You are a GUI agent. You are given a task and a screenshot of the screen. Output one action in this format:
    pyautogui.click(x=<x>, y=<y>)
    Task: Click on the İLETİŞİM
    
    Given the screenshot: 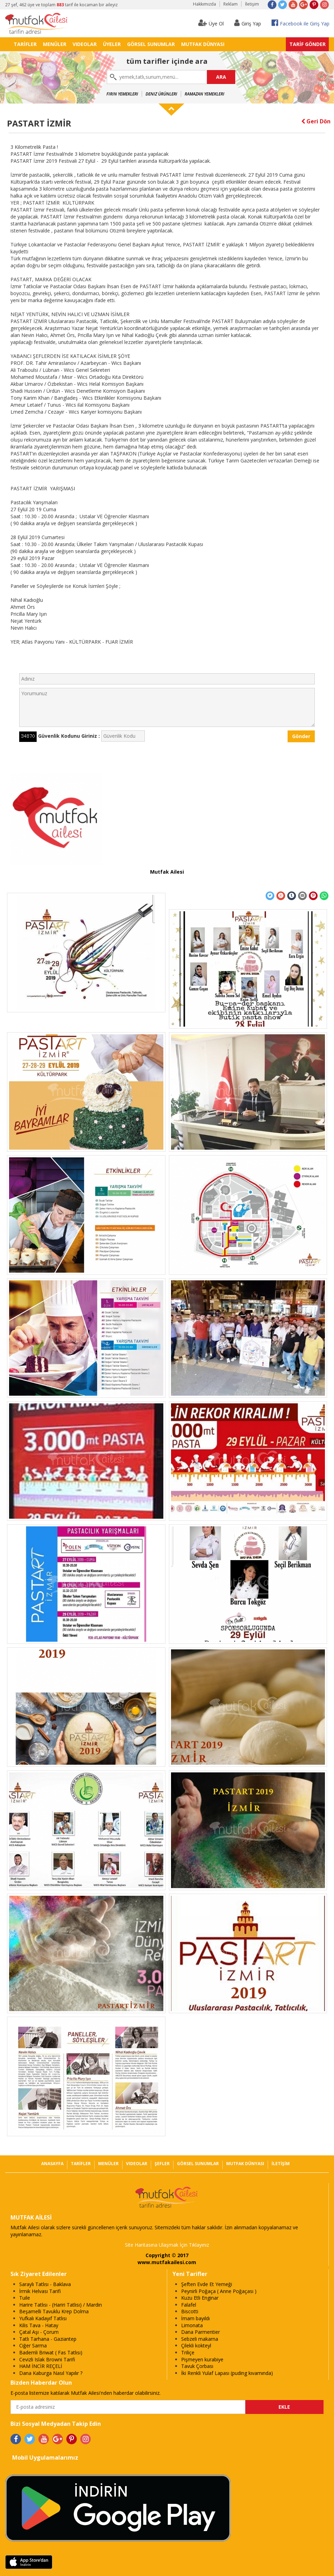 What is the action you would take?
    pyautogui.click(x=281, y=2164)
    